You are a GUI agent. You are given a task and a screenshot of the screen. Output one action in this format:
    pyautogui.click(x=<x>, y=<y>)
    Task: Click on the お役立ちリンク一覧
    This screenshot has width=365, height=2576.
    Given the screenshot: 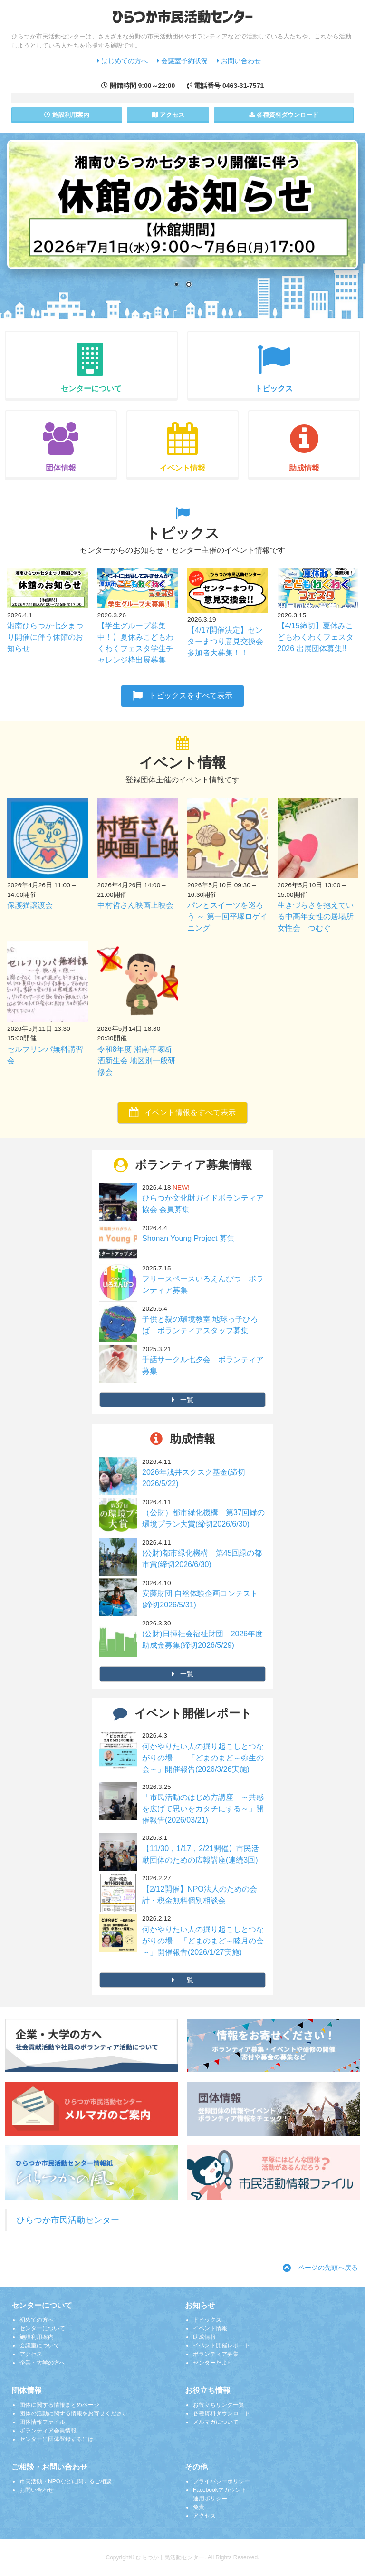 What is the action you would take?
    pyautogui.click(x=218, y=2405)
    